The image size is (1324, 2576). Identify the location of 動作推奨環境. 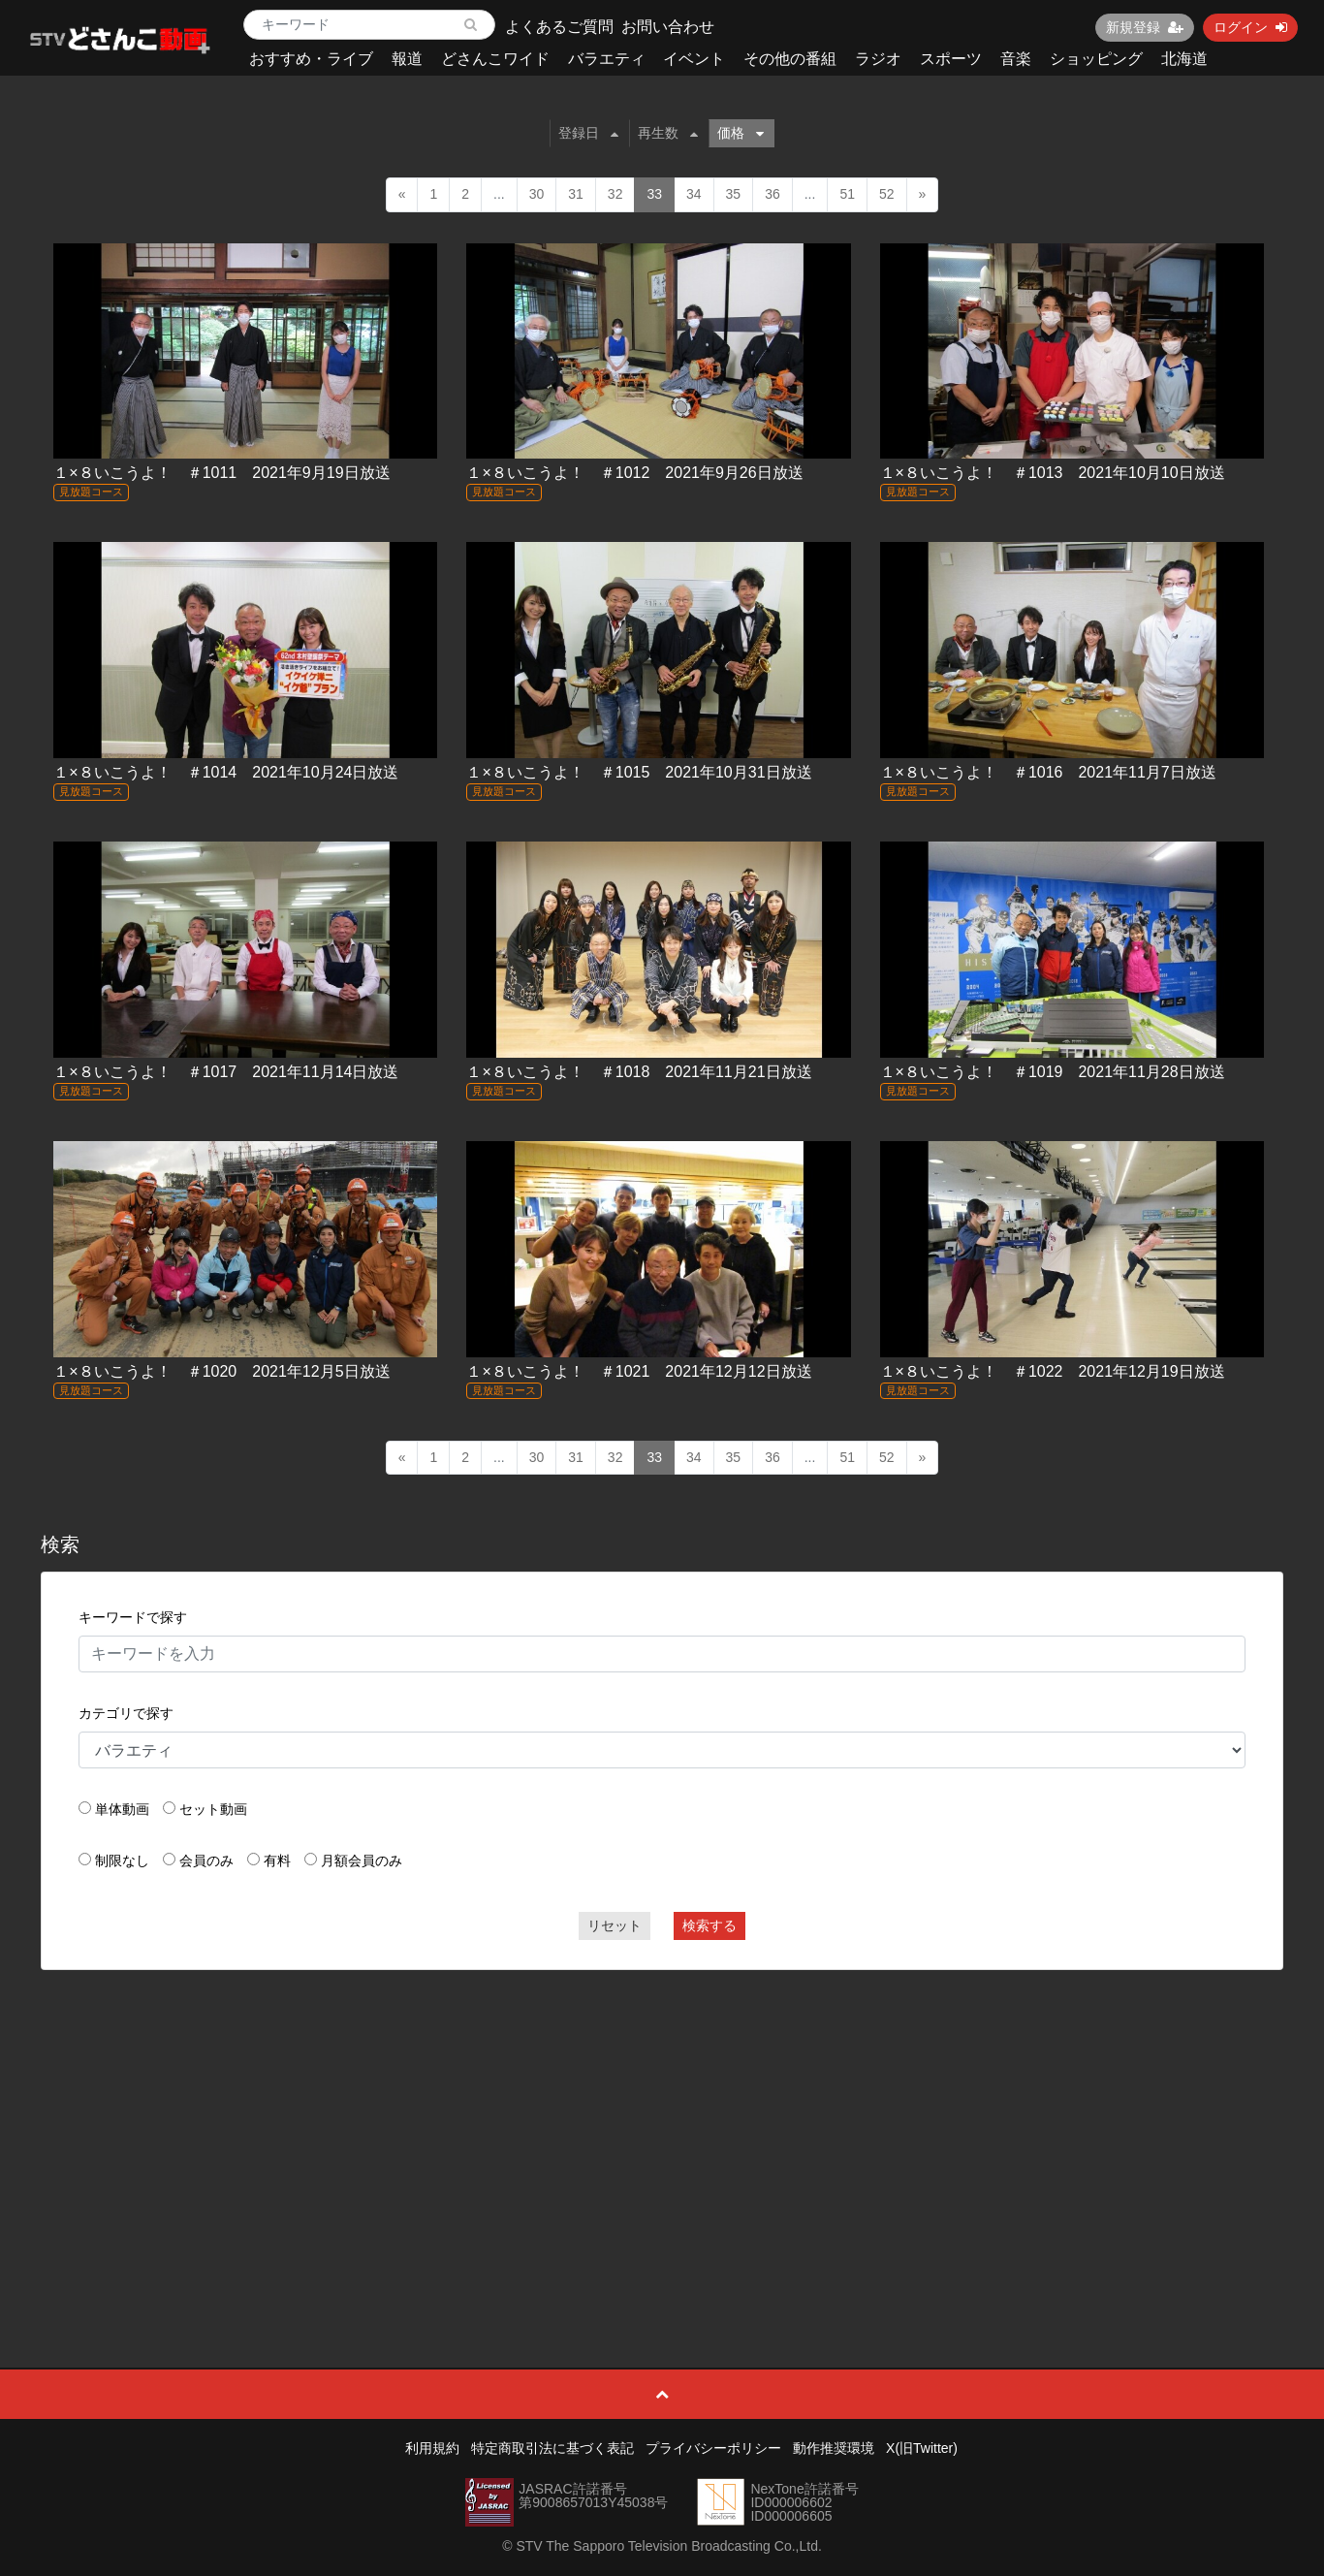
(833, 2448).